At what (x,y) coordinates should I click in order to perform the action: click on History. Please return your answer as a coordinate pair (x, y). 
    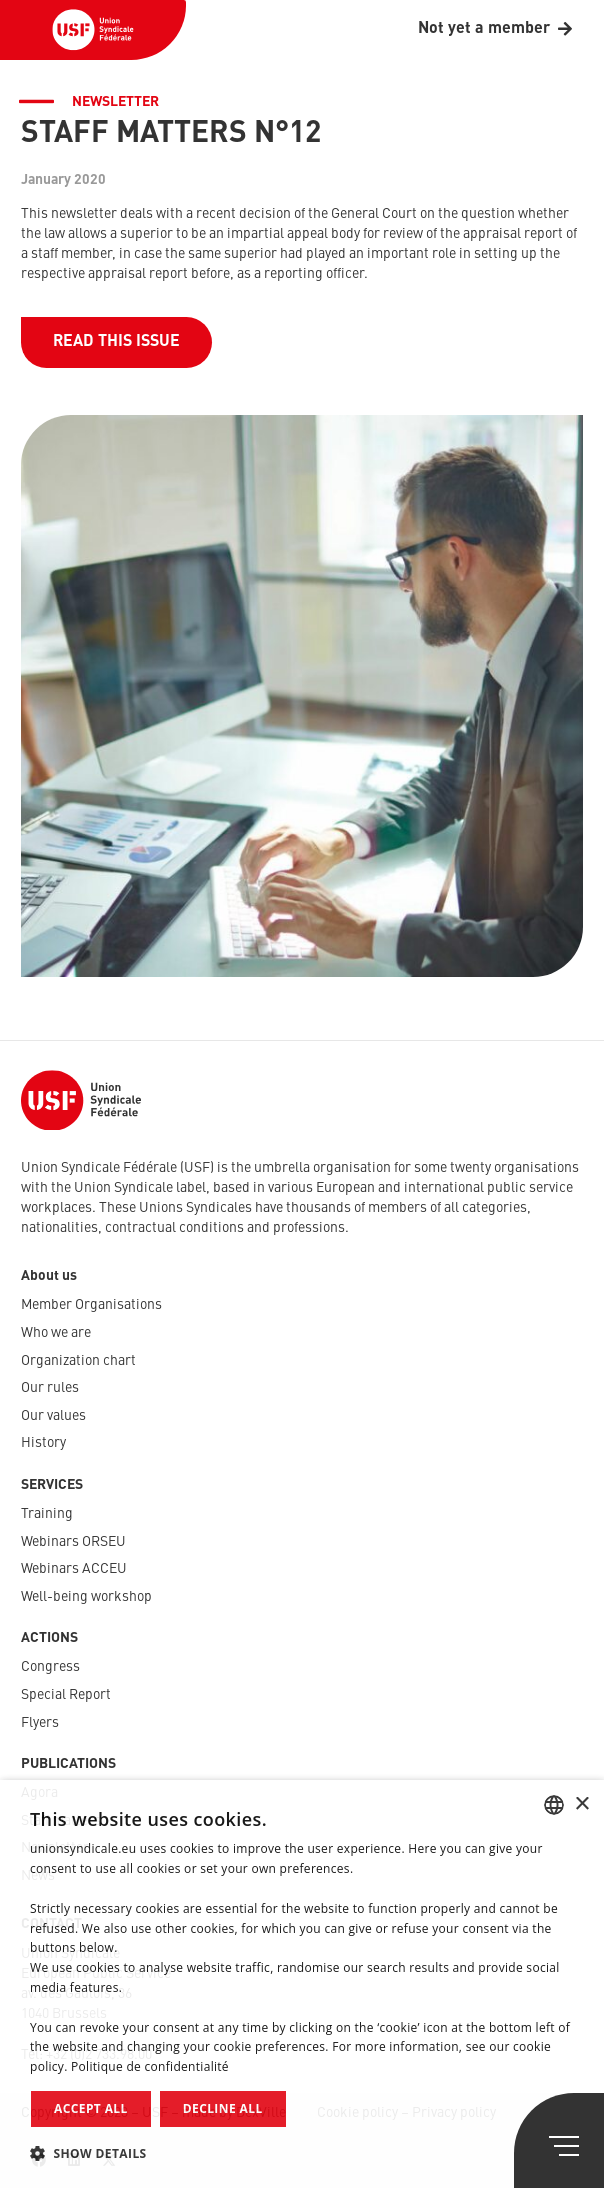
    Looking at the image, I should click on (43, 1443).